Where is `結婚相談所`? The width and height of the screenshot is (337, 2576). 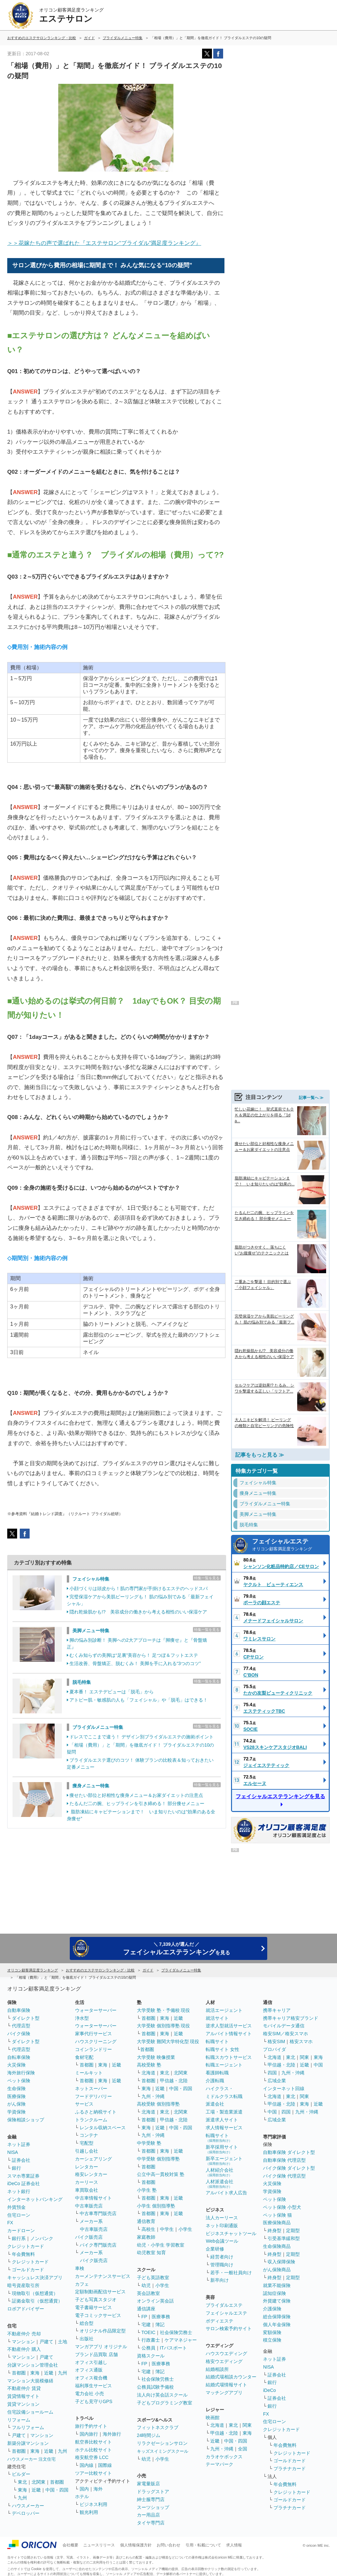 結婚相談所 is located at coordinates (217, 2369).